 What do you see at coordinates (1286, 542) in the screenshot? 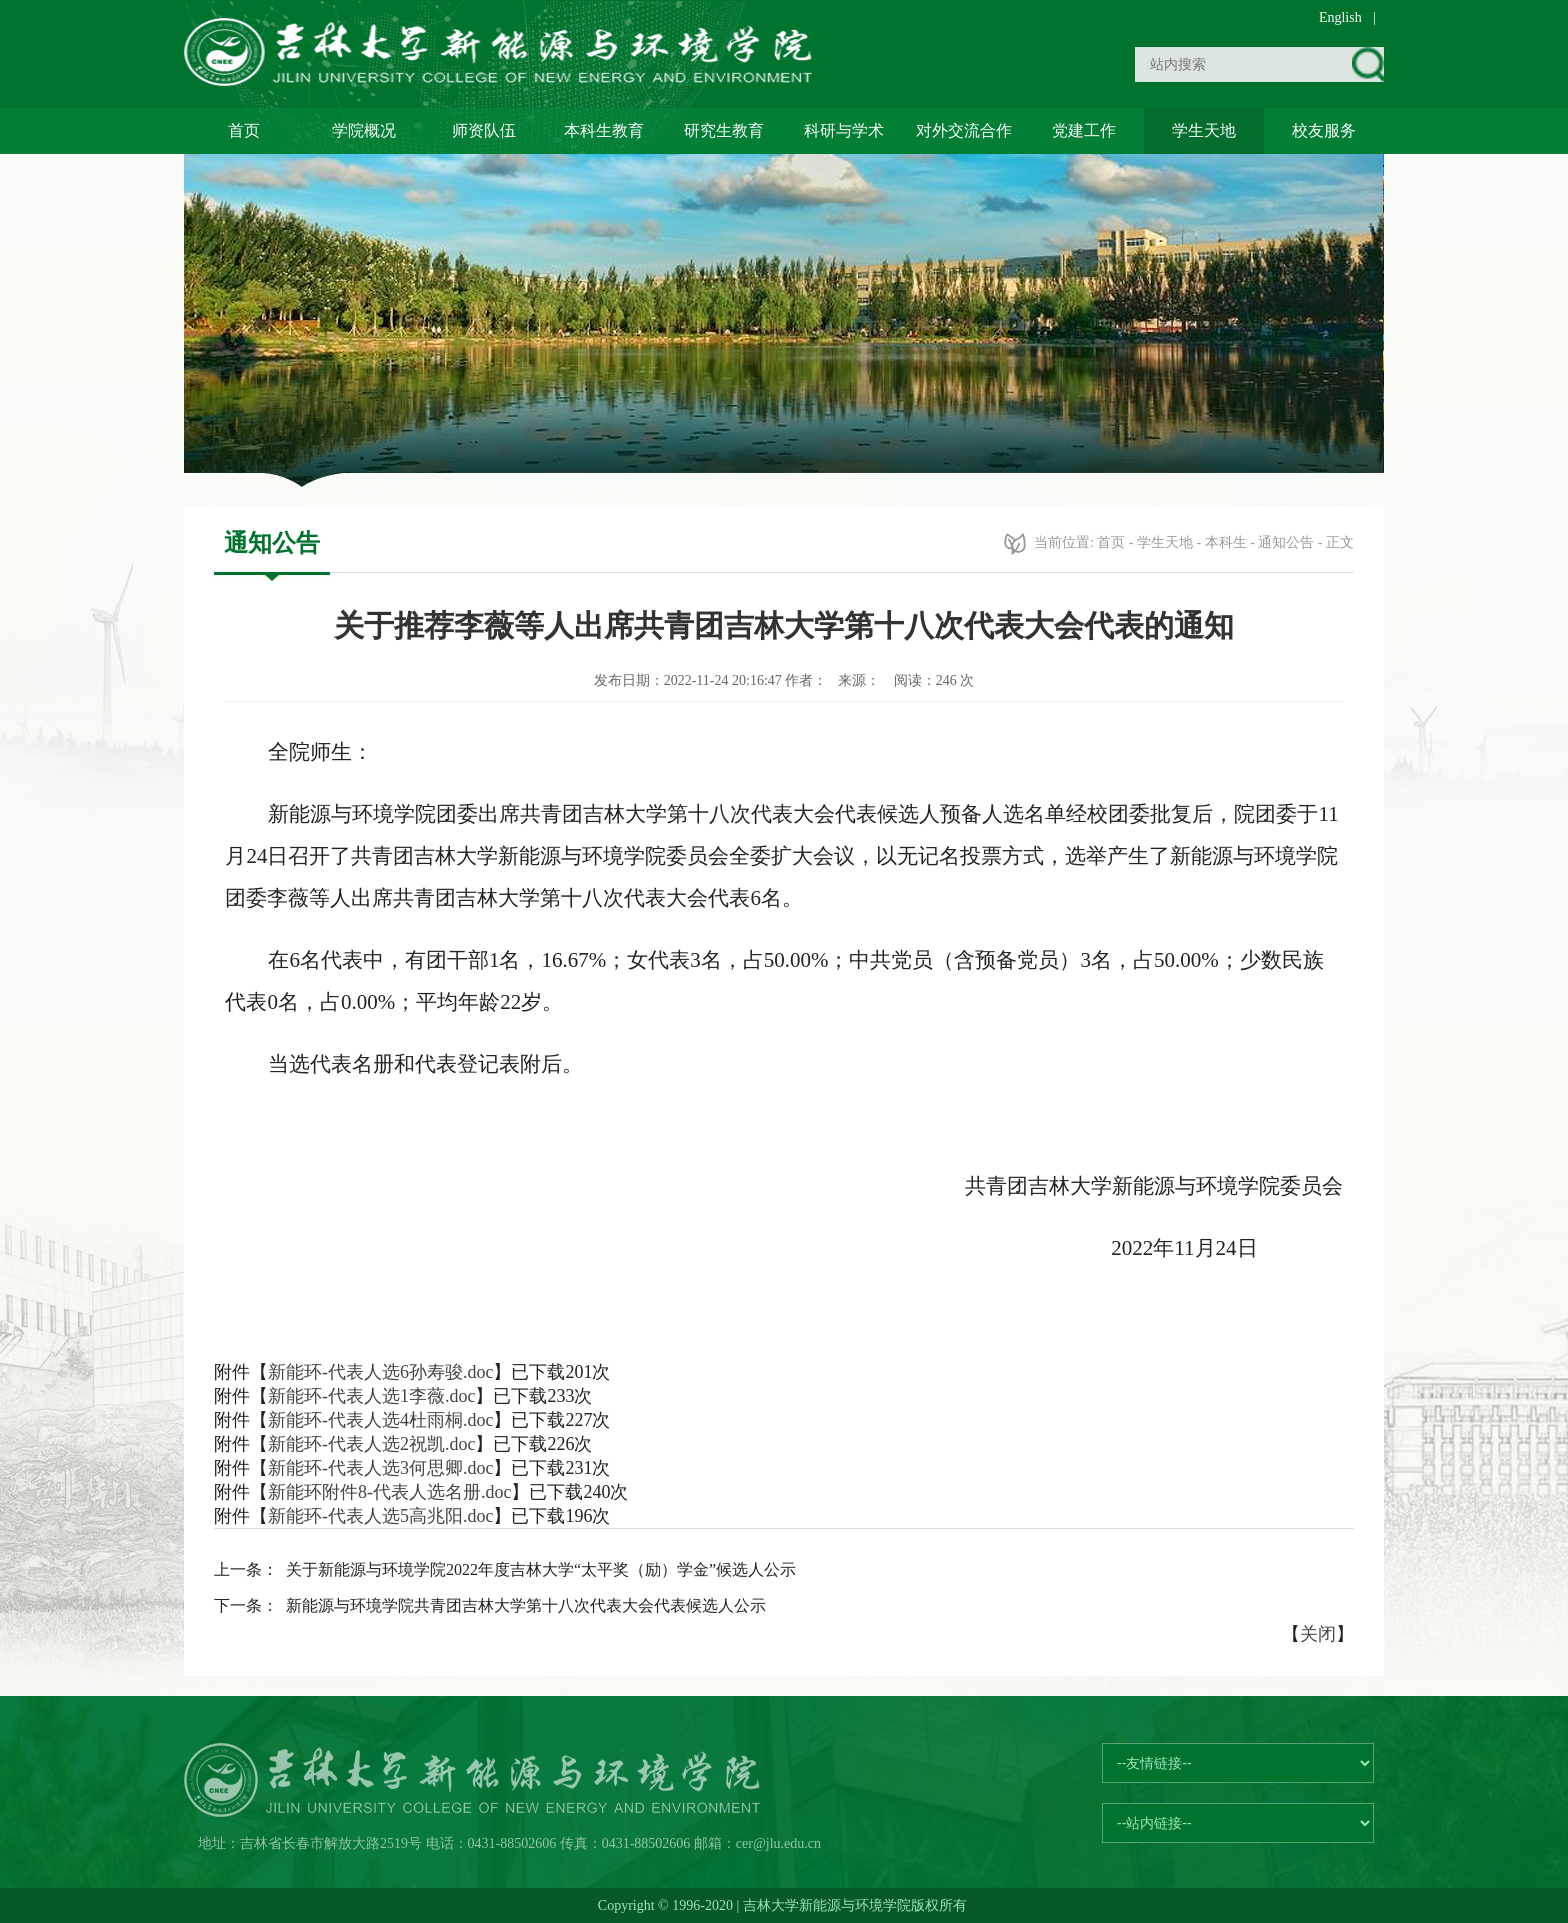
I see `通知公告` at bounding box center [1286, 542].